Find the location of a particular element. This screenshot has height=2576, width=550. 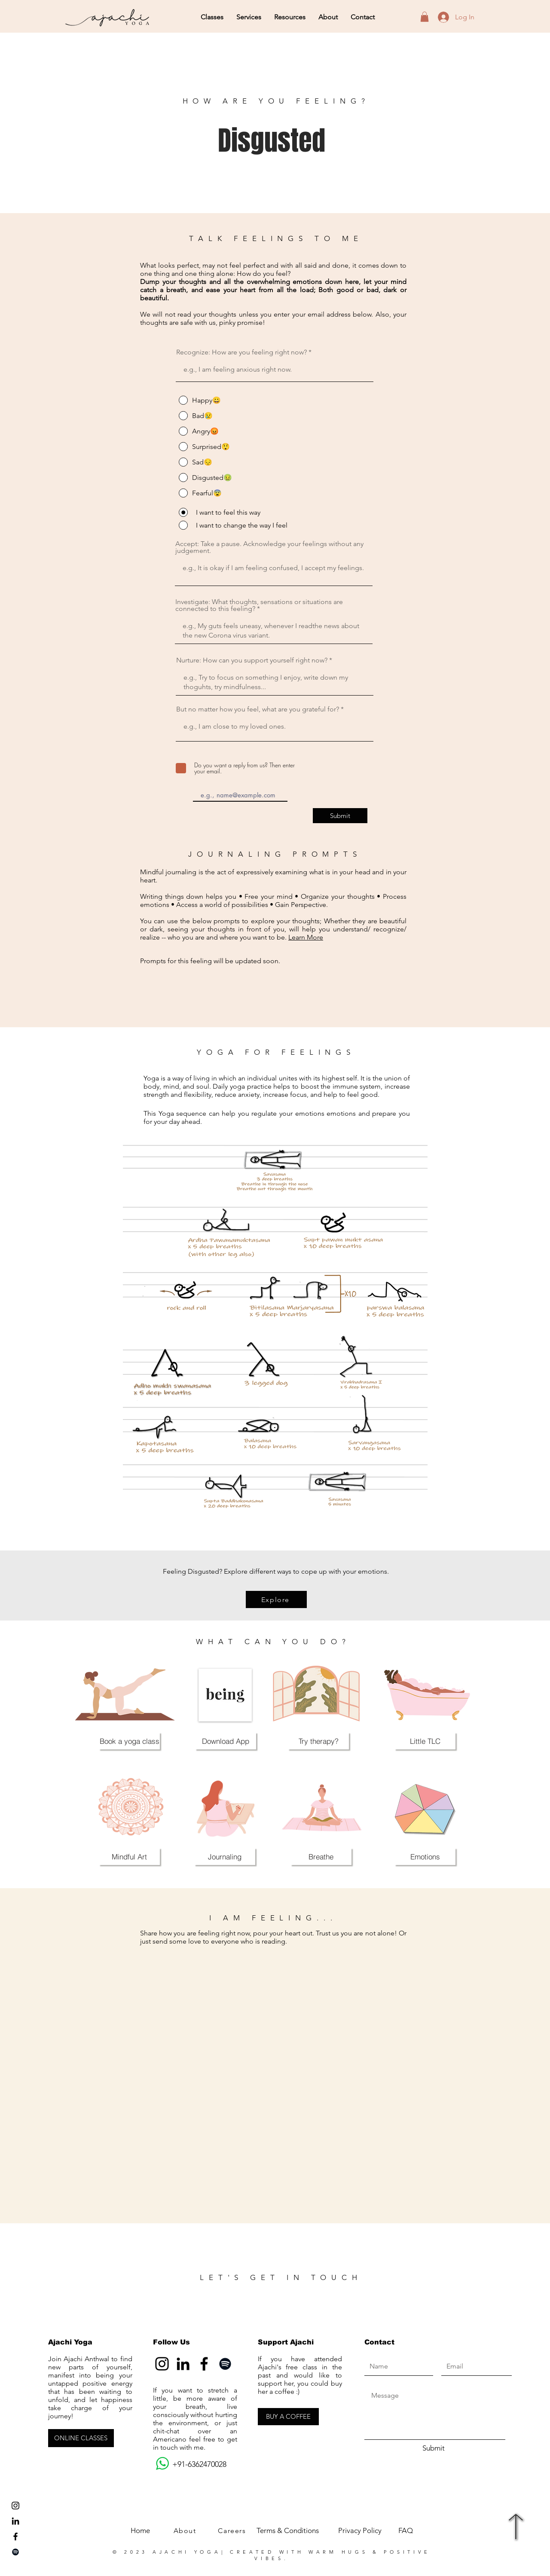

[Book a yoga class] is located at coordinates (129, 1740).